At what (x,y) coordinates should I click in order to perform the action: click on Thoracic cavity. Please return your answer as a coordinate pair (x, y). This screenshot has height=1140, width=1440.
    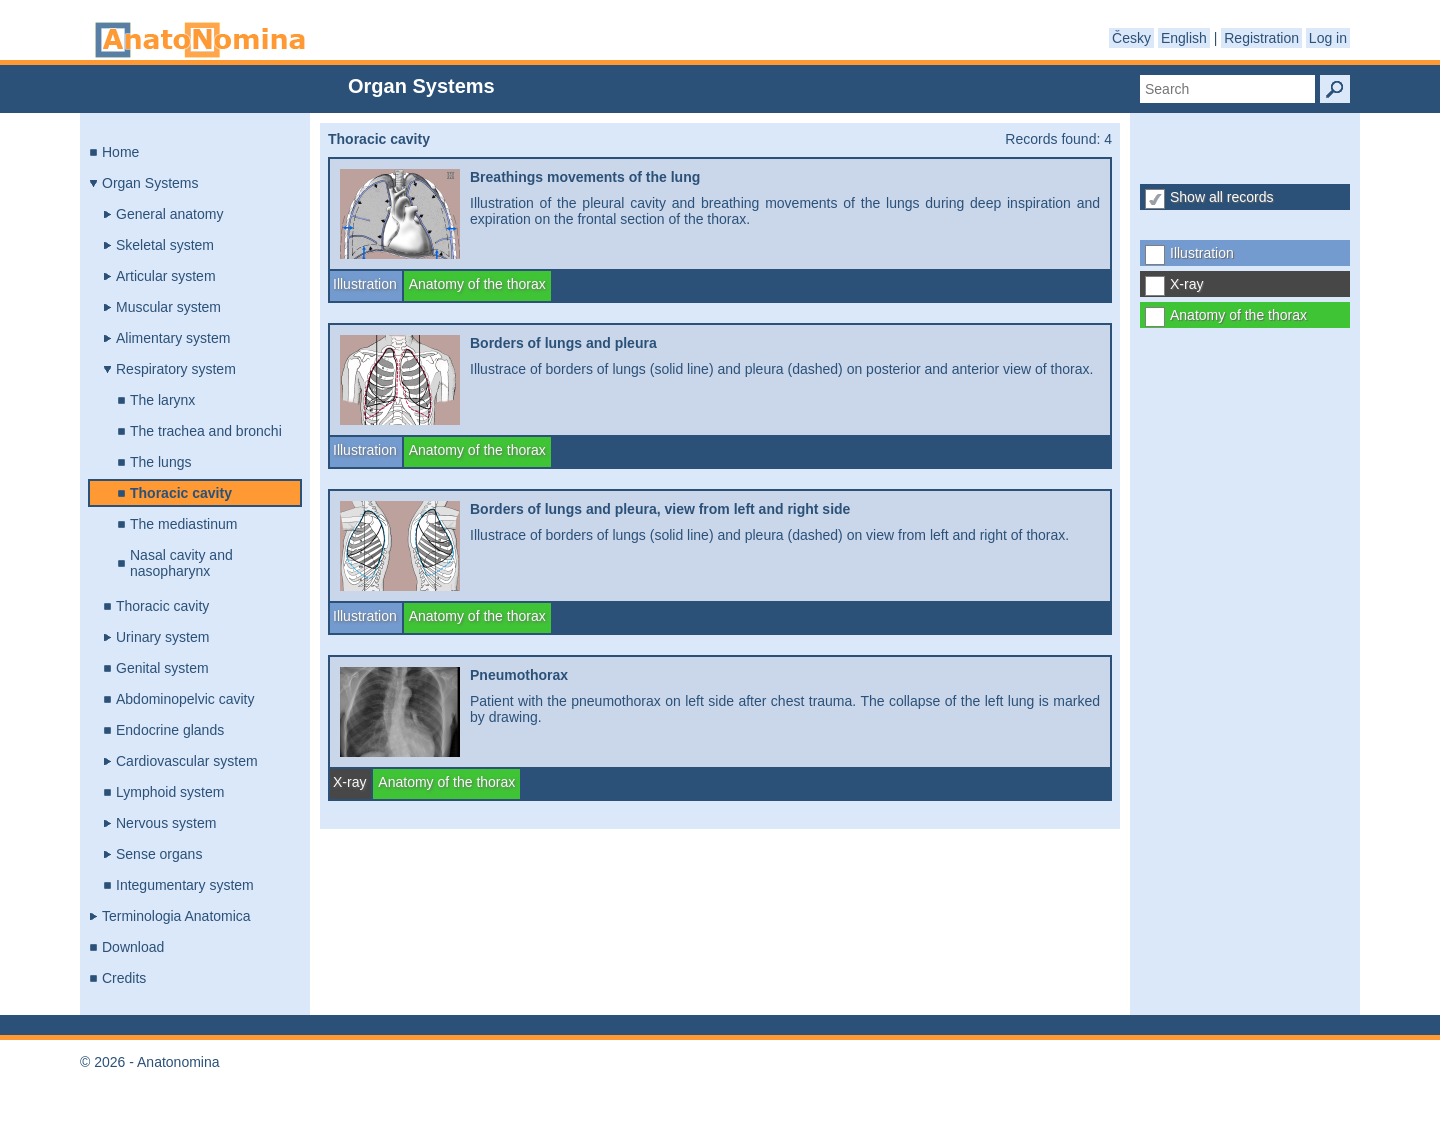
    Looking at the image, I should click on (181, 493).